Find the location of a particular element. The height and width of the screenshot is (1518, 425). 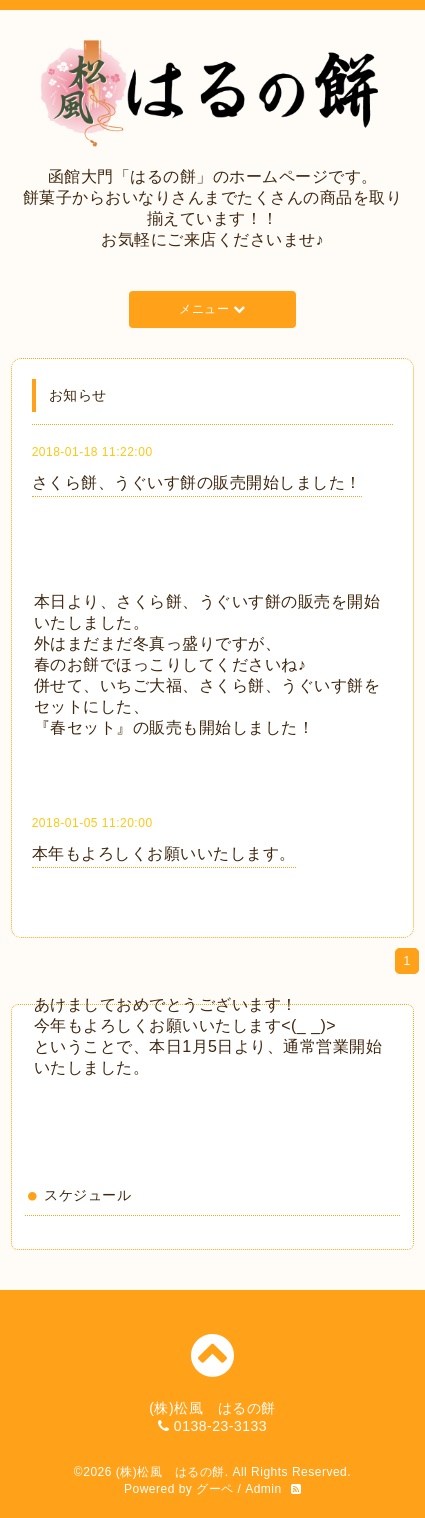

さくら餅、うぐいす餅の販売開始しました！ is located at coordinates (197, 482).